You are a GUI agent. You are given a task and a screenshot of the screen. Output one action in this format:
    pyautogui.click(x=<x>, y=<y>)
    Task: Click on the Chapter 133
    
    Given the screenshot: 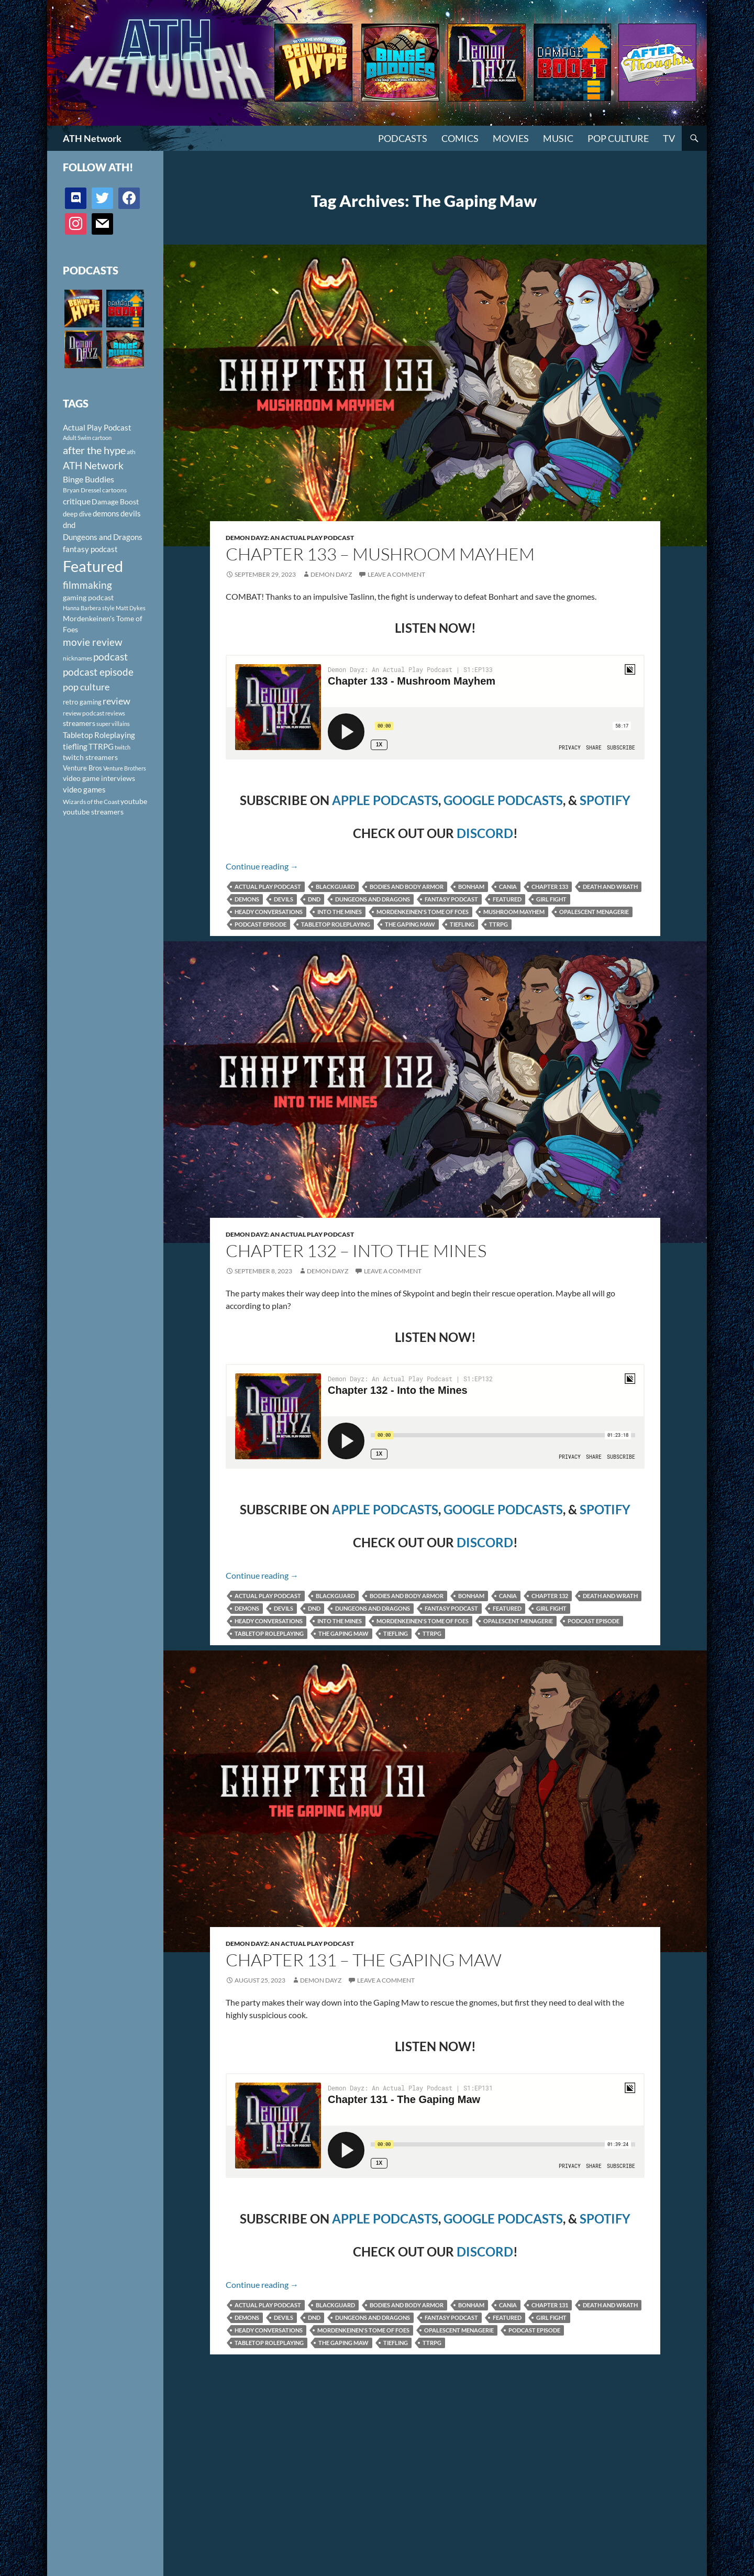 What is the action you would take?
    pyautogui.click(x=549, y=886)
    